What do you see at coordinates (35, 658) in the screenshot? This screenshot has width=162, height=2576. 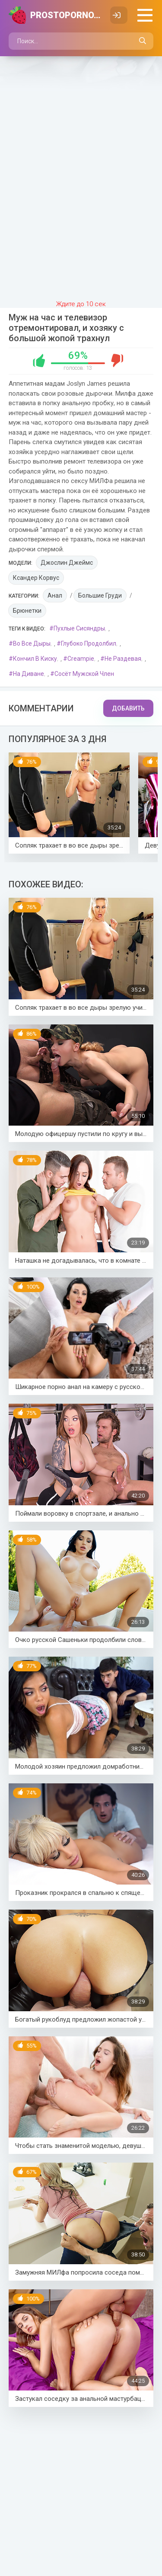 I see `Кончил в киску` at bounding box center [35, 658].